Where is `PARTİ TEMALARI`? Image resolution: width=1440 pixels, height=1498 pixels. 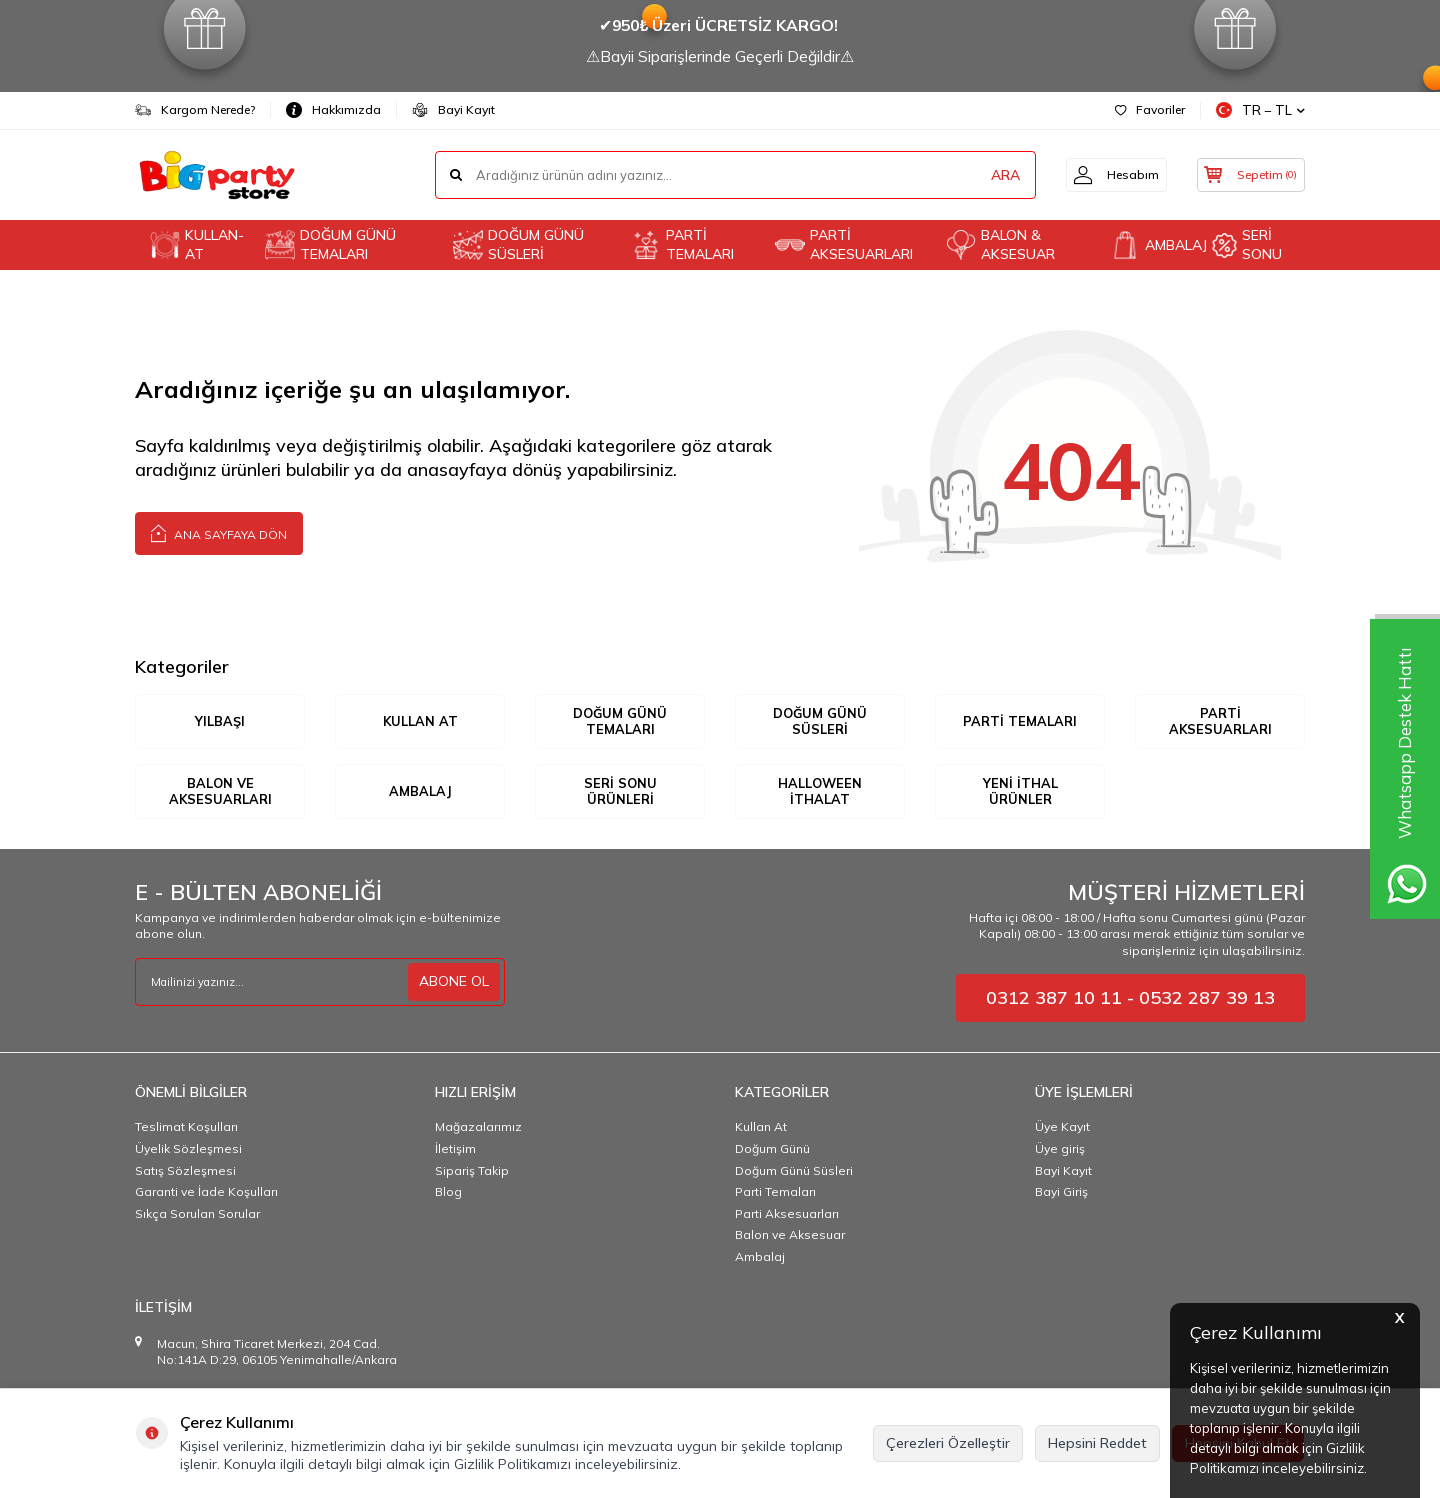
PARTİ TEMALARI is located at coordinates (682, 244).